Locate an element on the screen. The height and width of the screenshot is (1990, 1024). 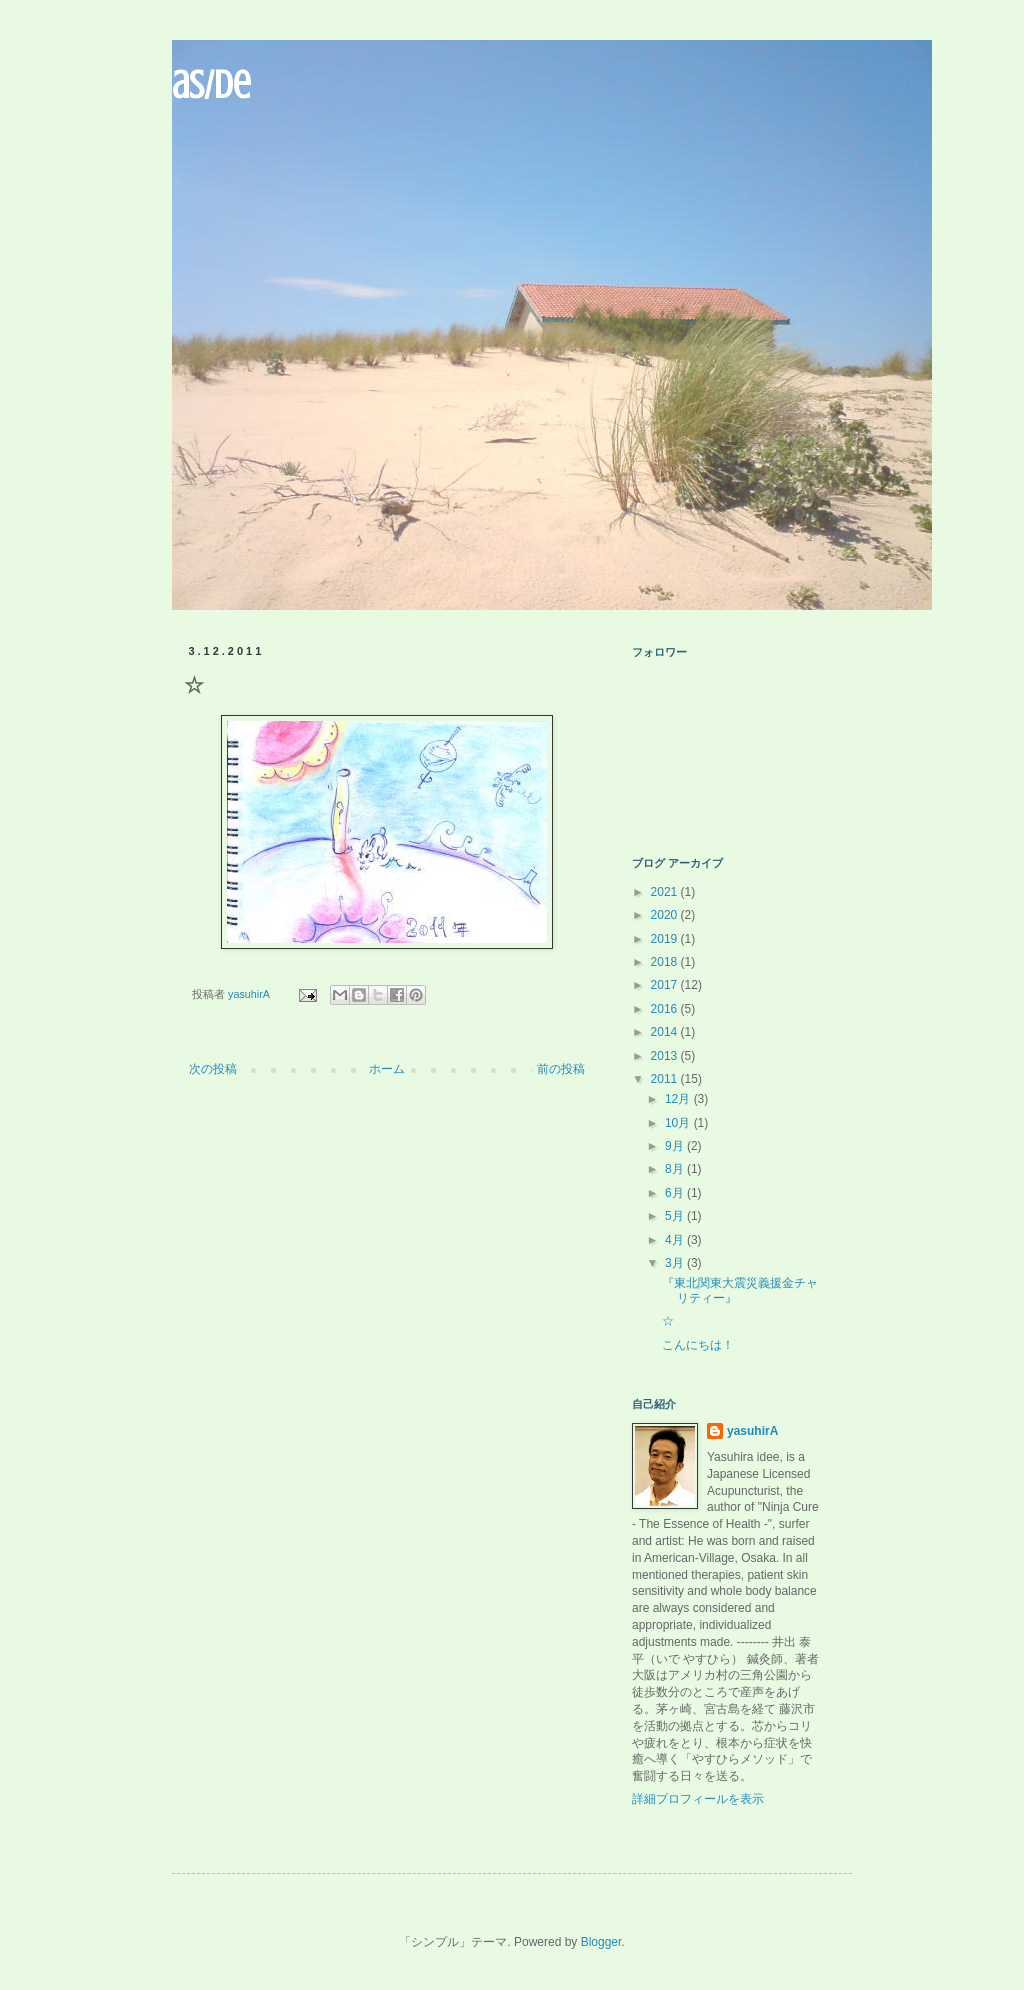
4月 is located at coordinates (676, 1240).